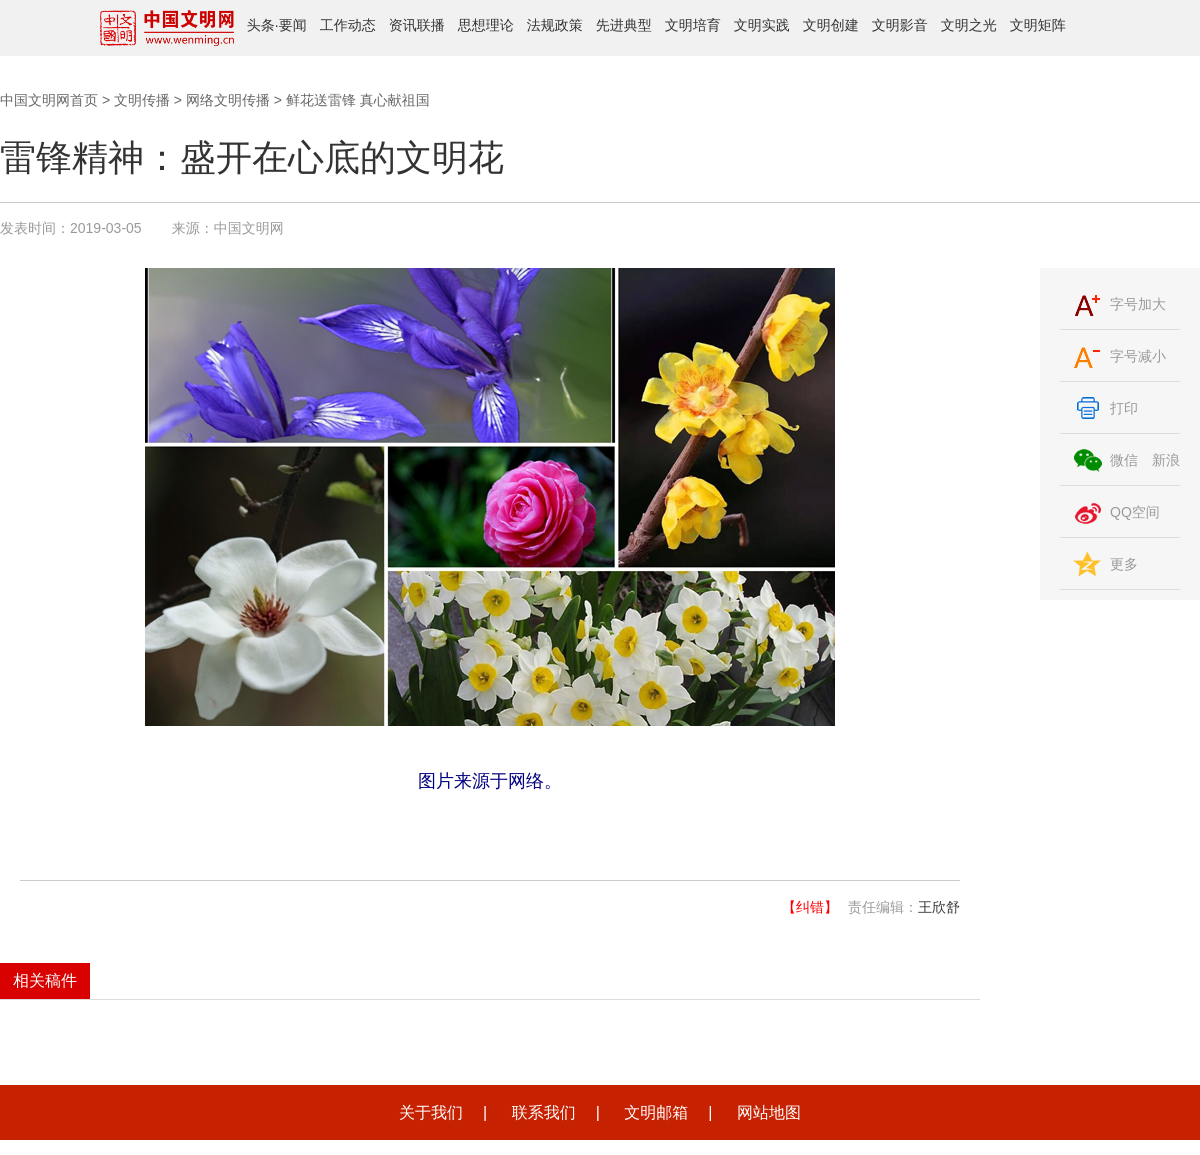  Describe the element at coordinates (1138, 356) in the screenshot. I see `字号减小` at that location.